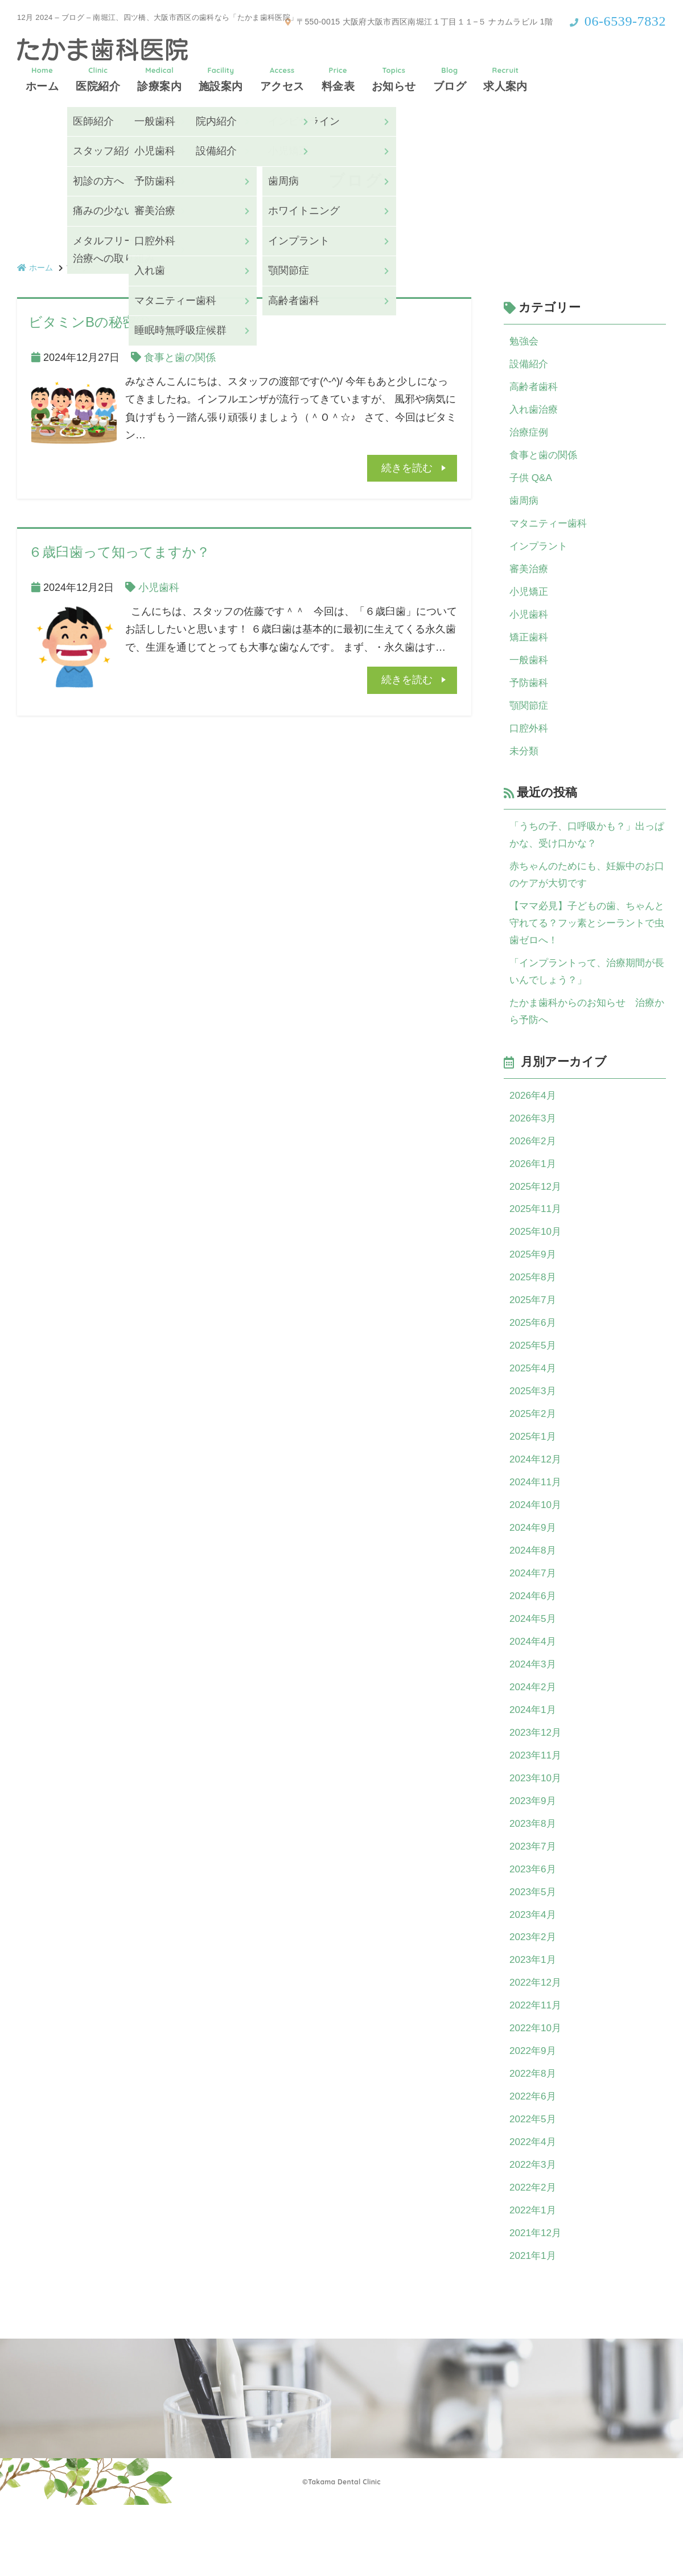  Describe the element at coordinates (536, 1807) in the screenshot. I see `2023年11月` at that location.